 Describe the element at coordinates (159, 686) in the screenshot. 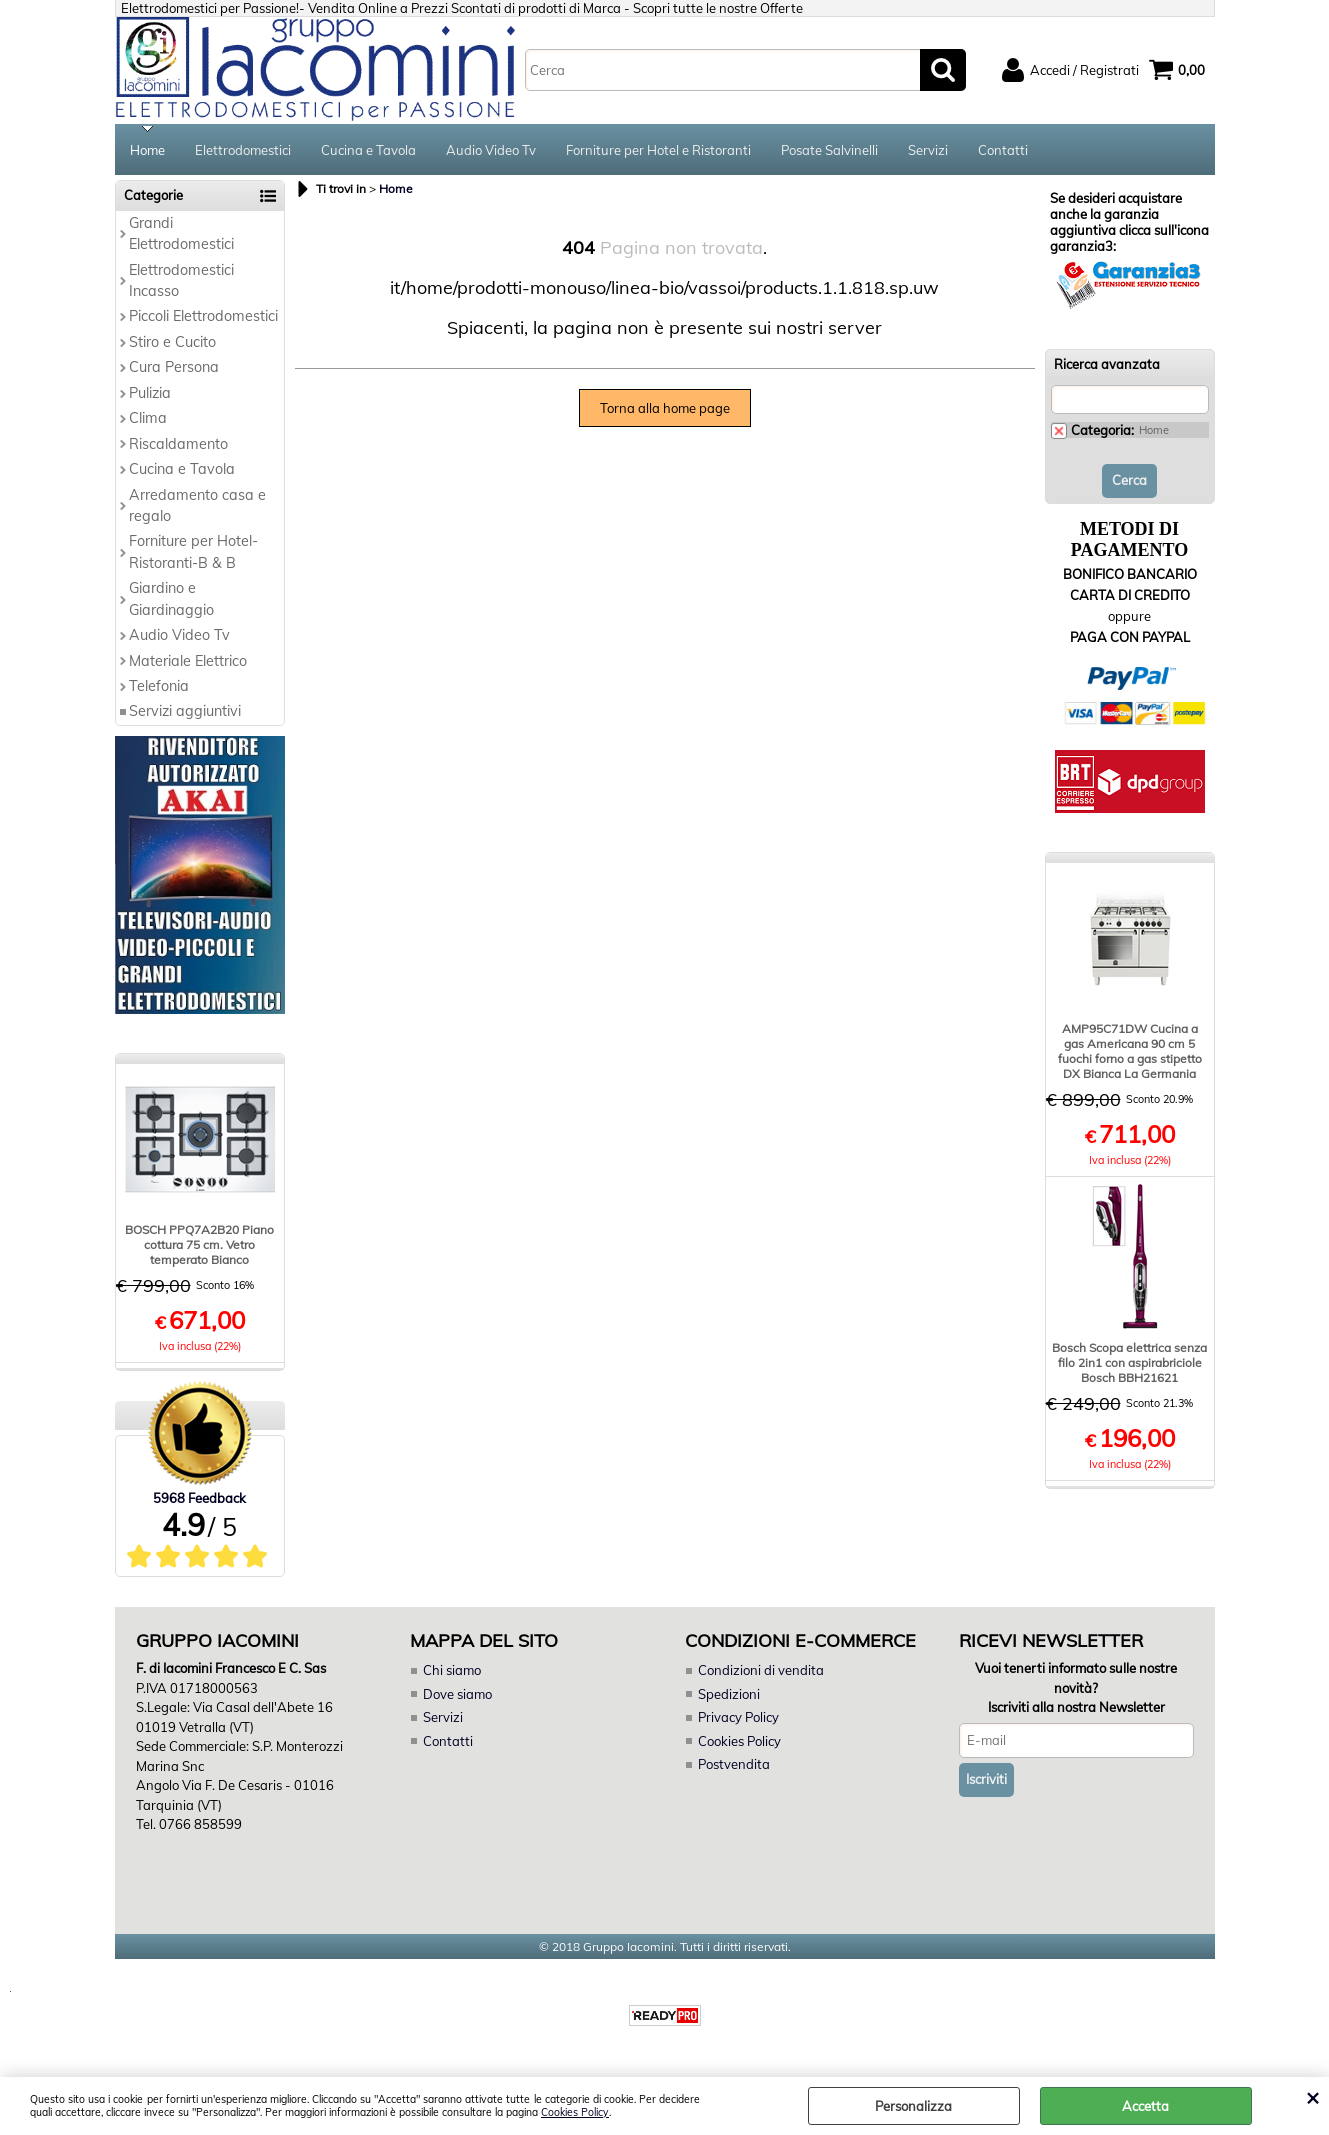

I see `Telefonia` at that location.